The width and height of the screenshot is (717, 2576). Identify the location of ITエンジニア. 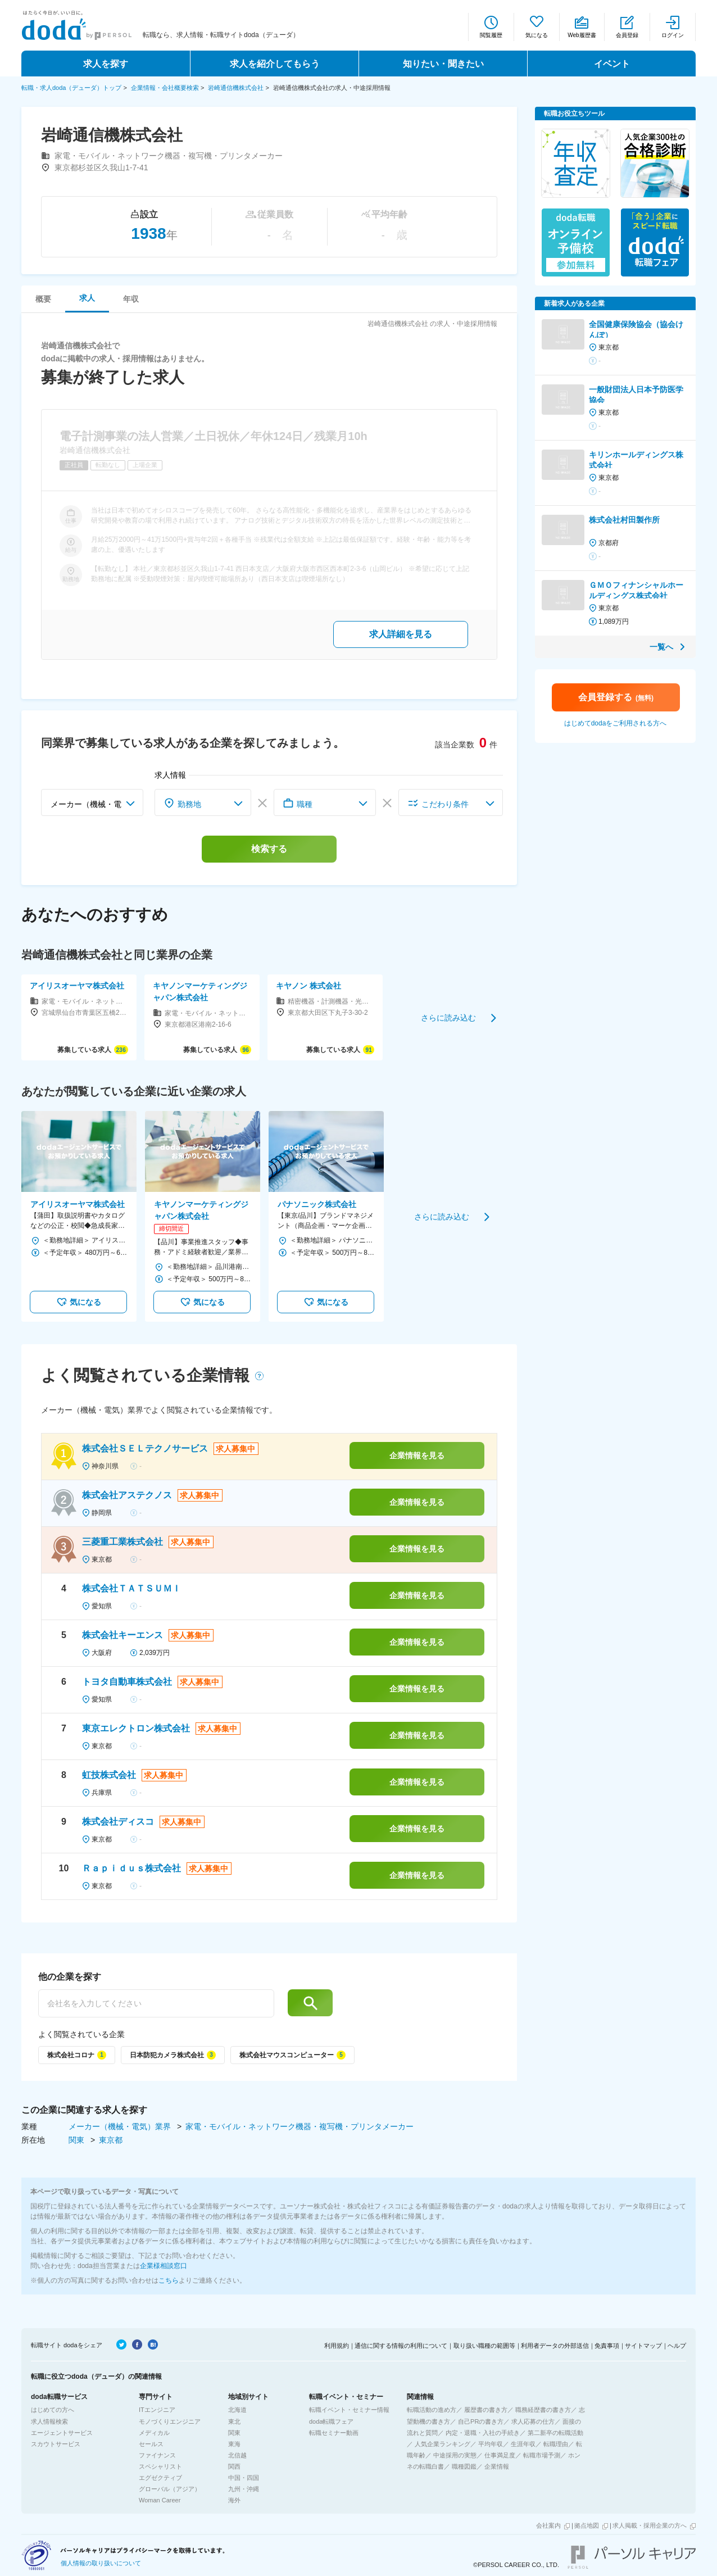
(157, 2409).